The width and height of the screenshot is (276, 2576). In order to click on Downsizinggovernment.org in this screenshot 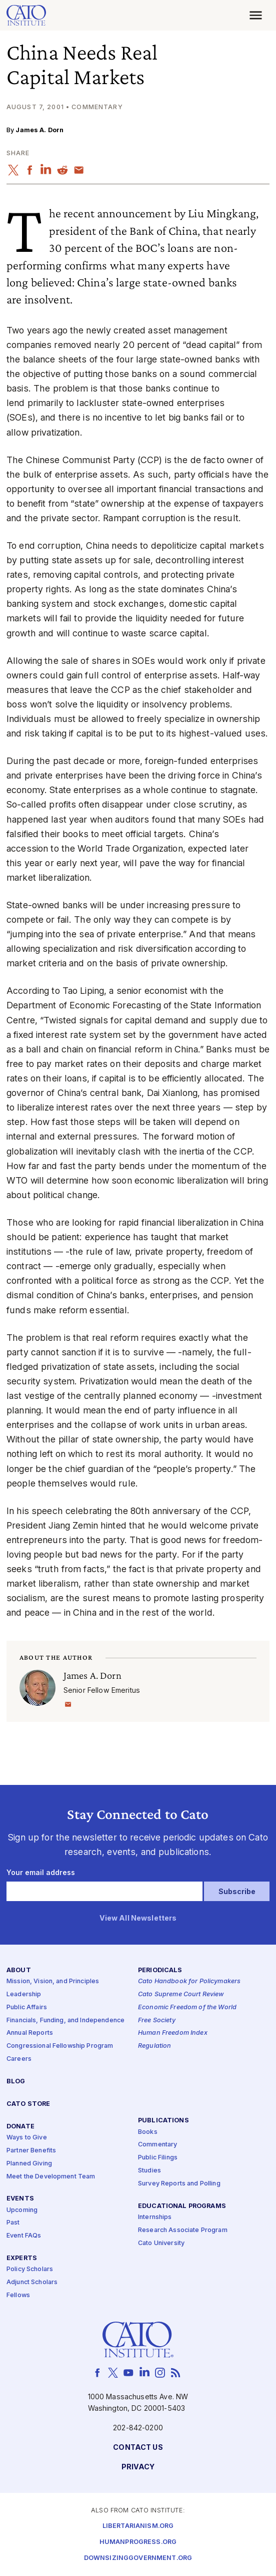, I will do `click(138, 2558)`.